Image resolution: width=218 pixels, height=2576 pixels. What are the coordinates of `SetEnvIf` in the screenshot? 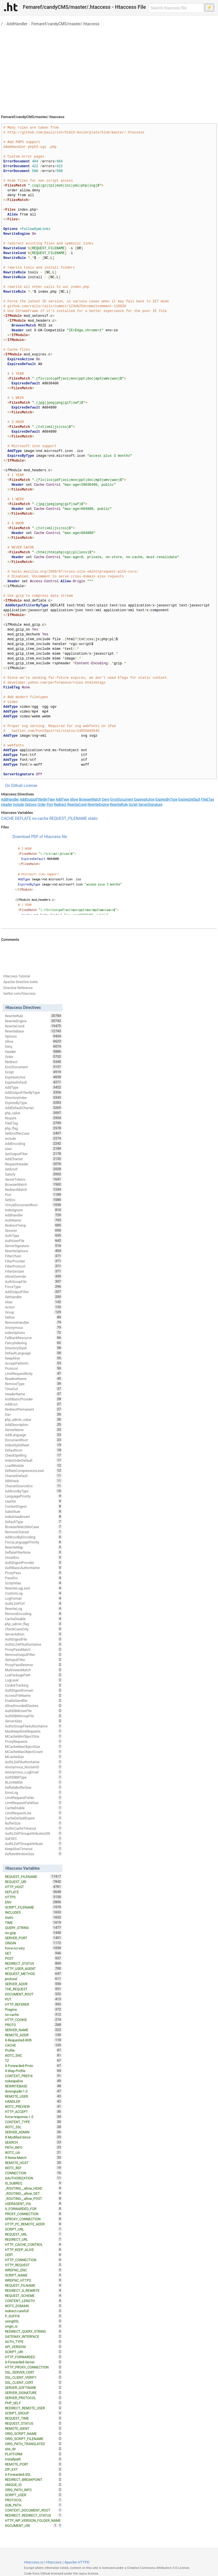 It's located at (33, 1169).